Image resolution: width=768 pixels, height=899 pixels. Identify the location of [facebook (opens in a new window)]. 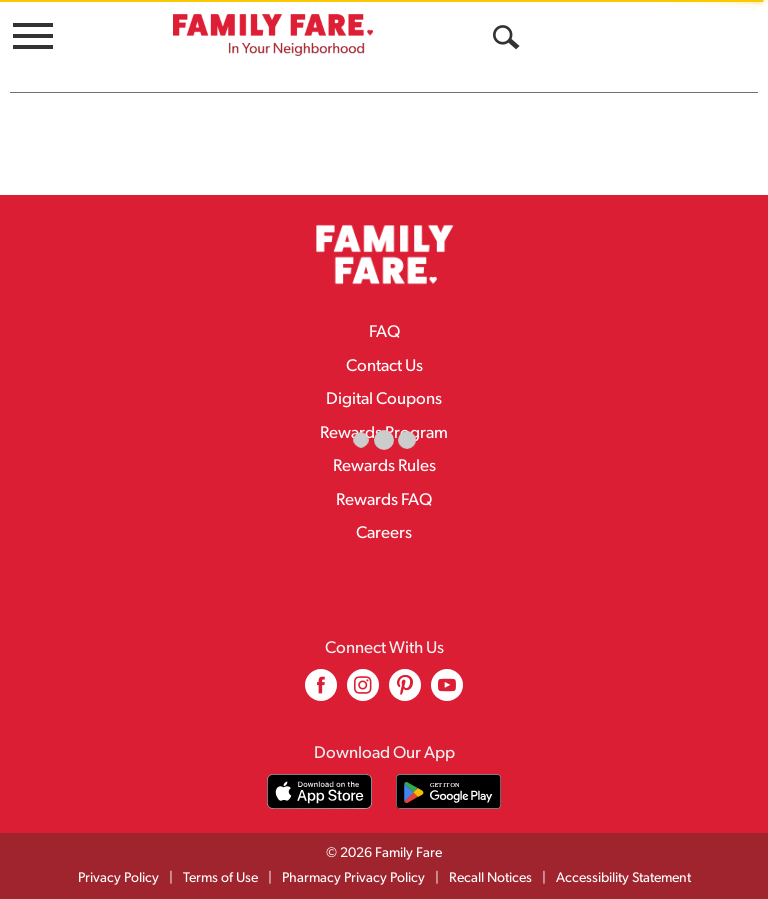
(321, 692).